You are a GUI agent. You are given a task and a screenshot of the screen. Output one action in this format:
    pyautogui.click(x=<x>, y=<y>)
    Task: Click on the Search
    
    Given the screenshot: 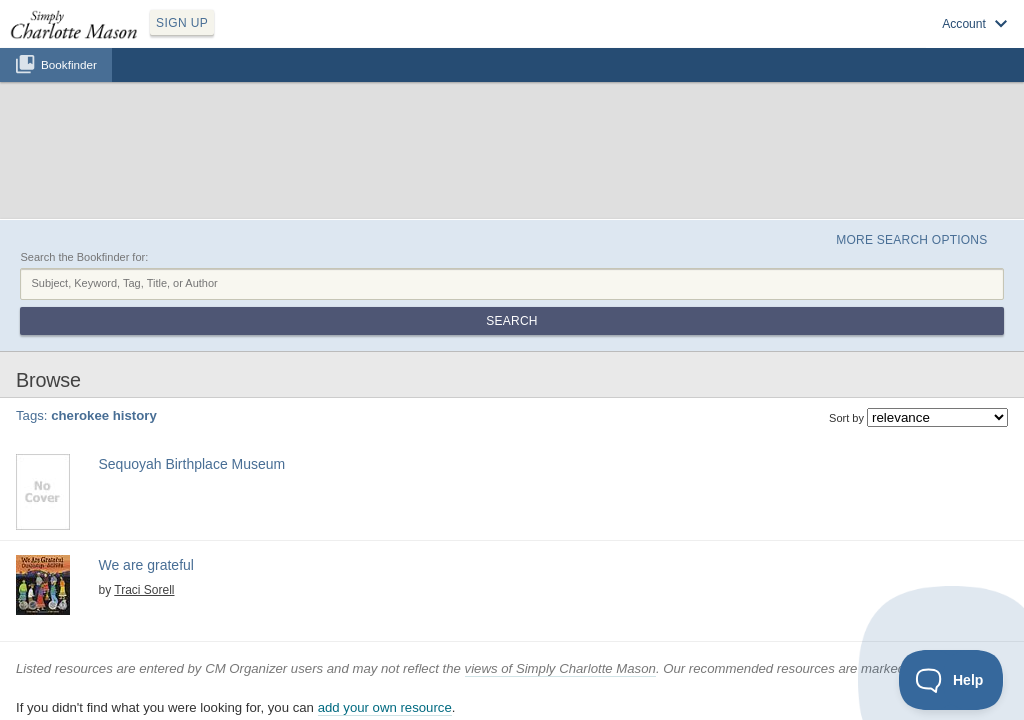 What is the action you would take?
    pyautogui.click(x=939, y=188)
    